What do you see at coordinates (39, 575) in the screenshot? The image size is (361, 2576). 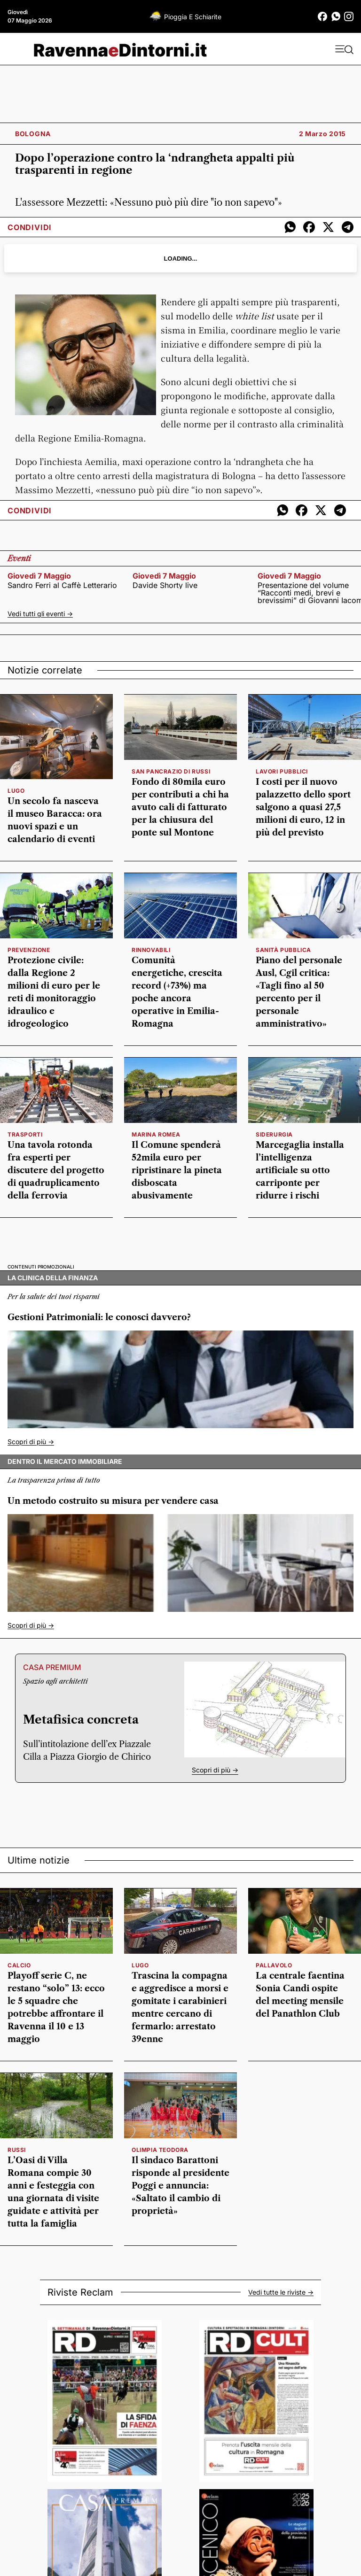 I see `giovedì 7 maggio` at bounding box center [39, 575].